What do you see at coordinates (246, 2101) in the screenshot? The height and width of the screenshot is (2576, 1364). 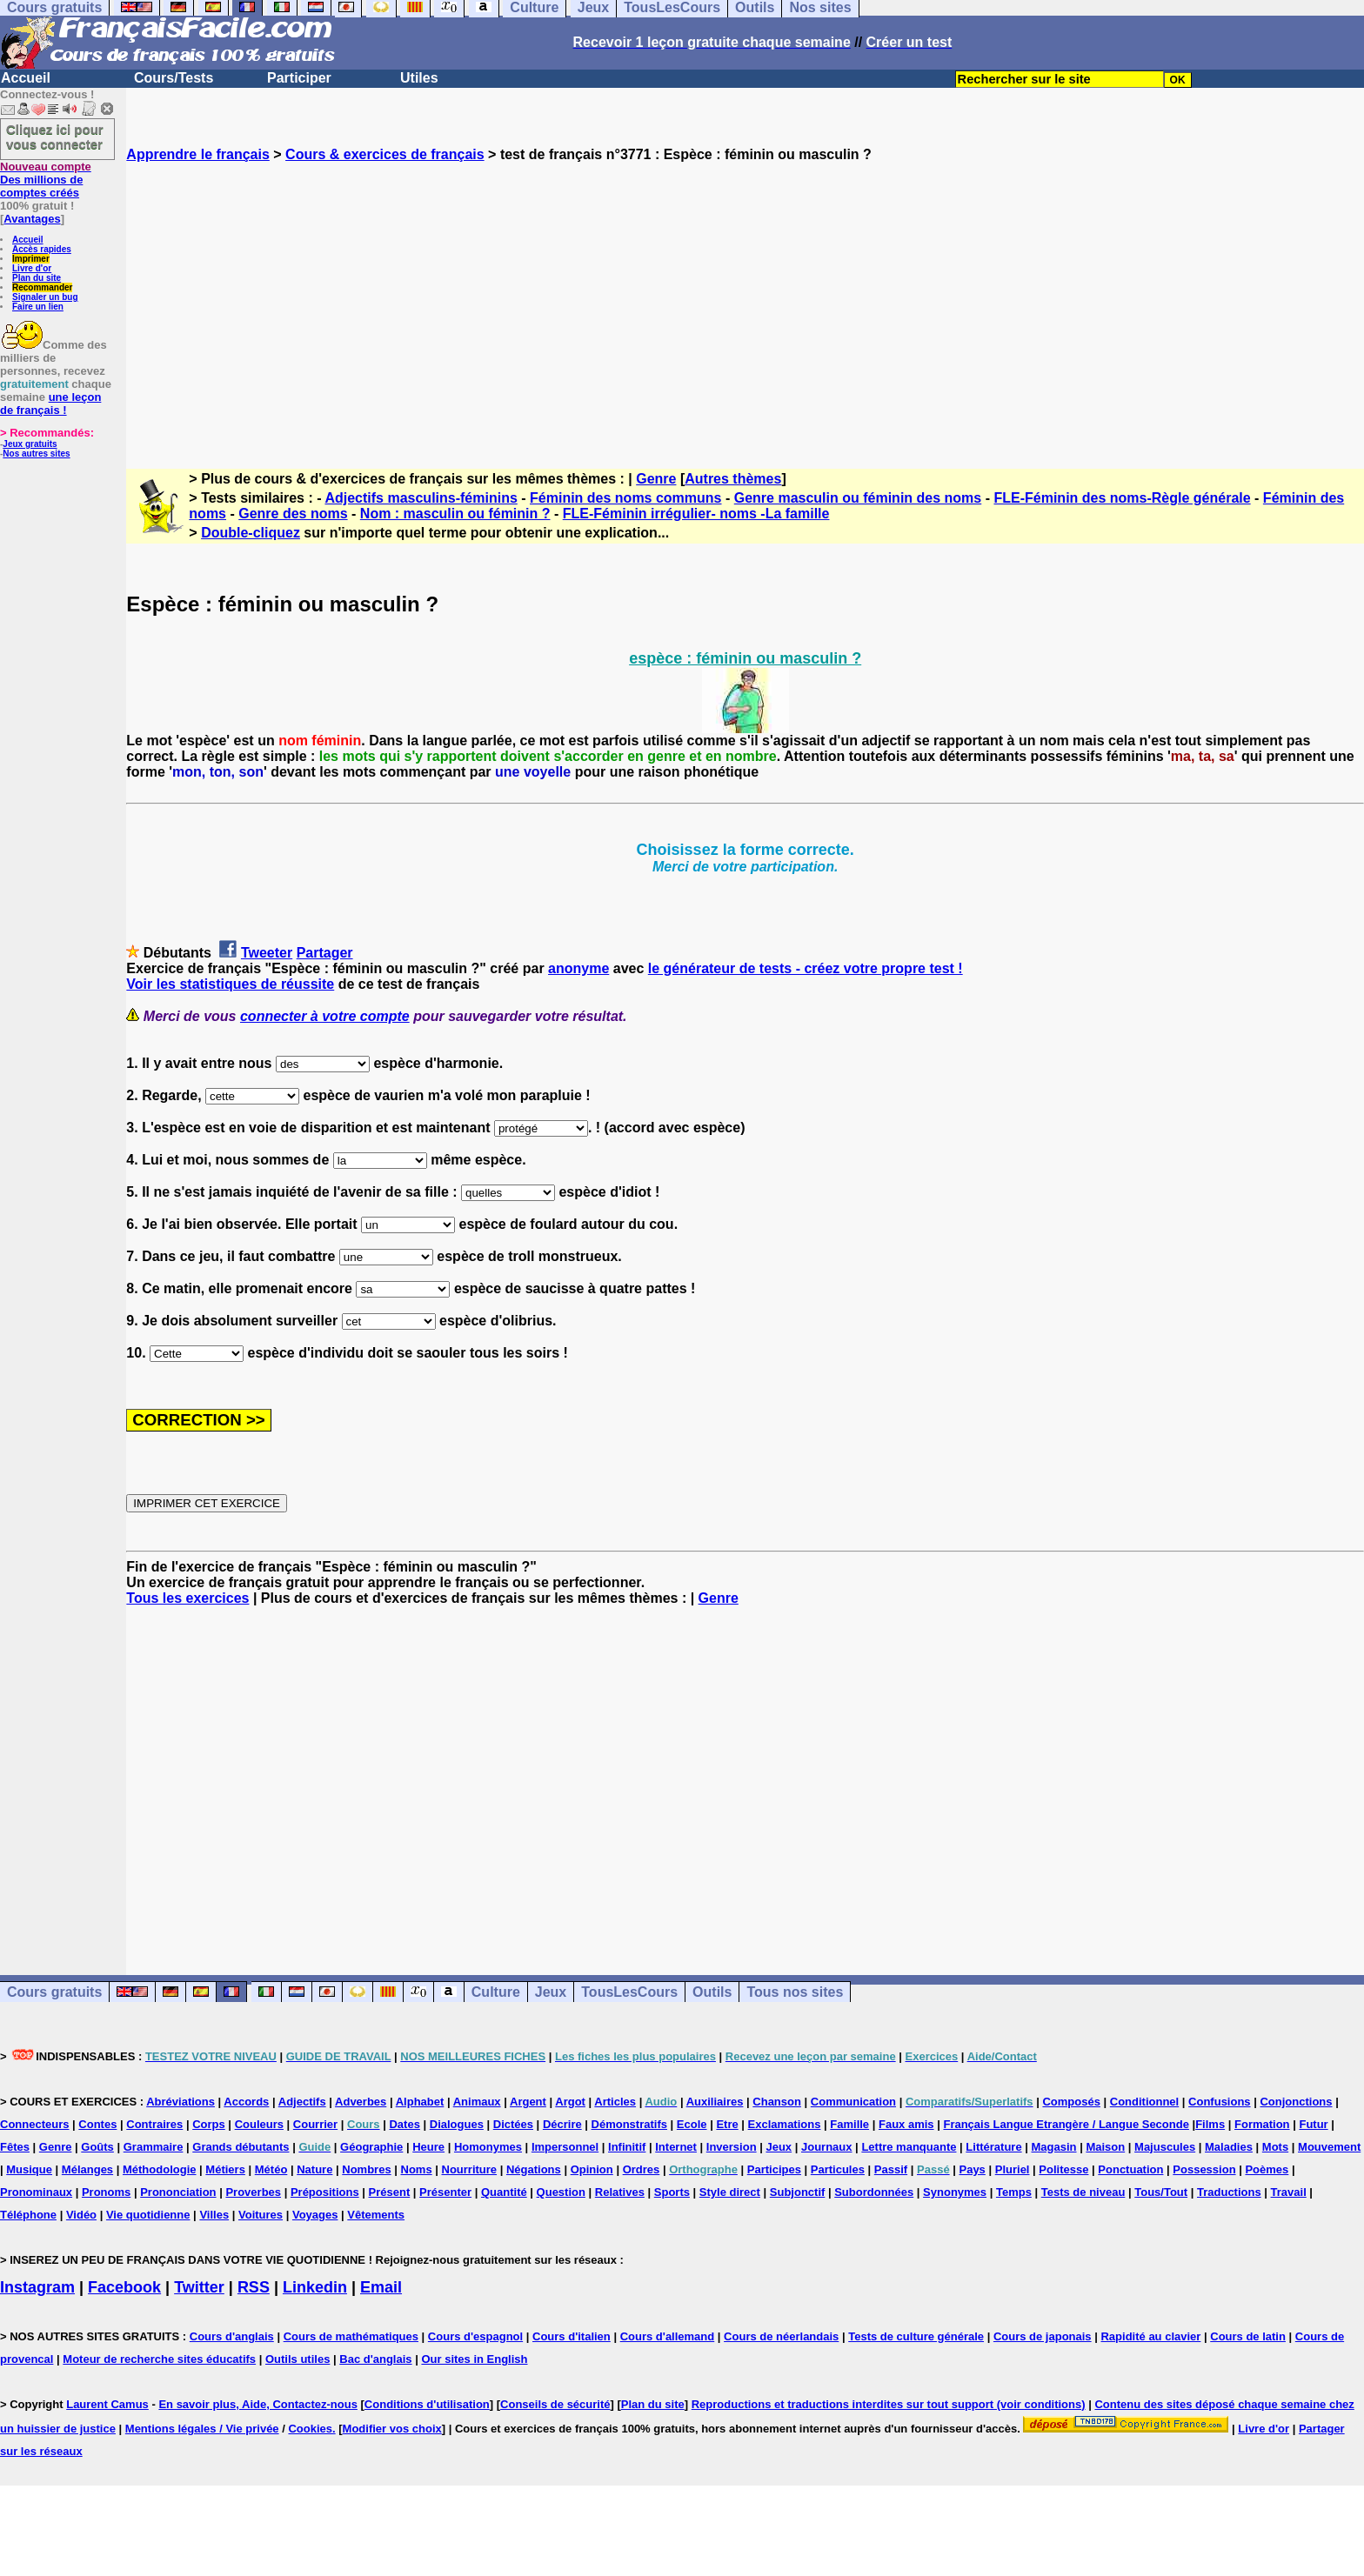 I see `Accords` at bounding box center [246, 2101].